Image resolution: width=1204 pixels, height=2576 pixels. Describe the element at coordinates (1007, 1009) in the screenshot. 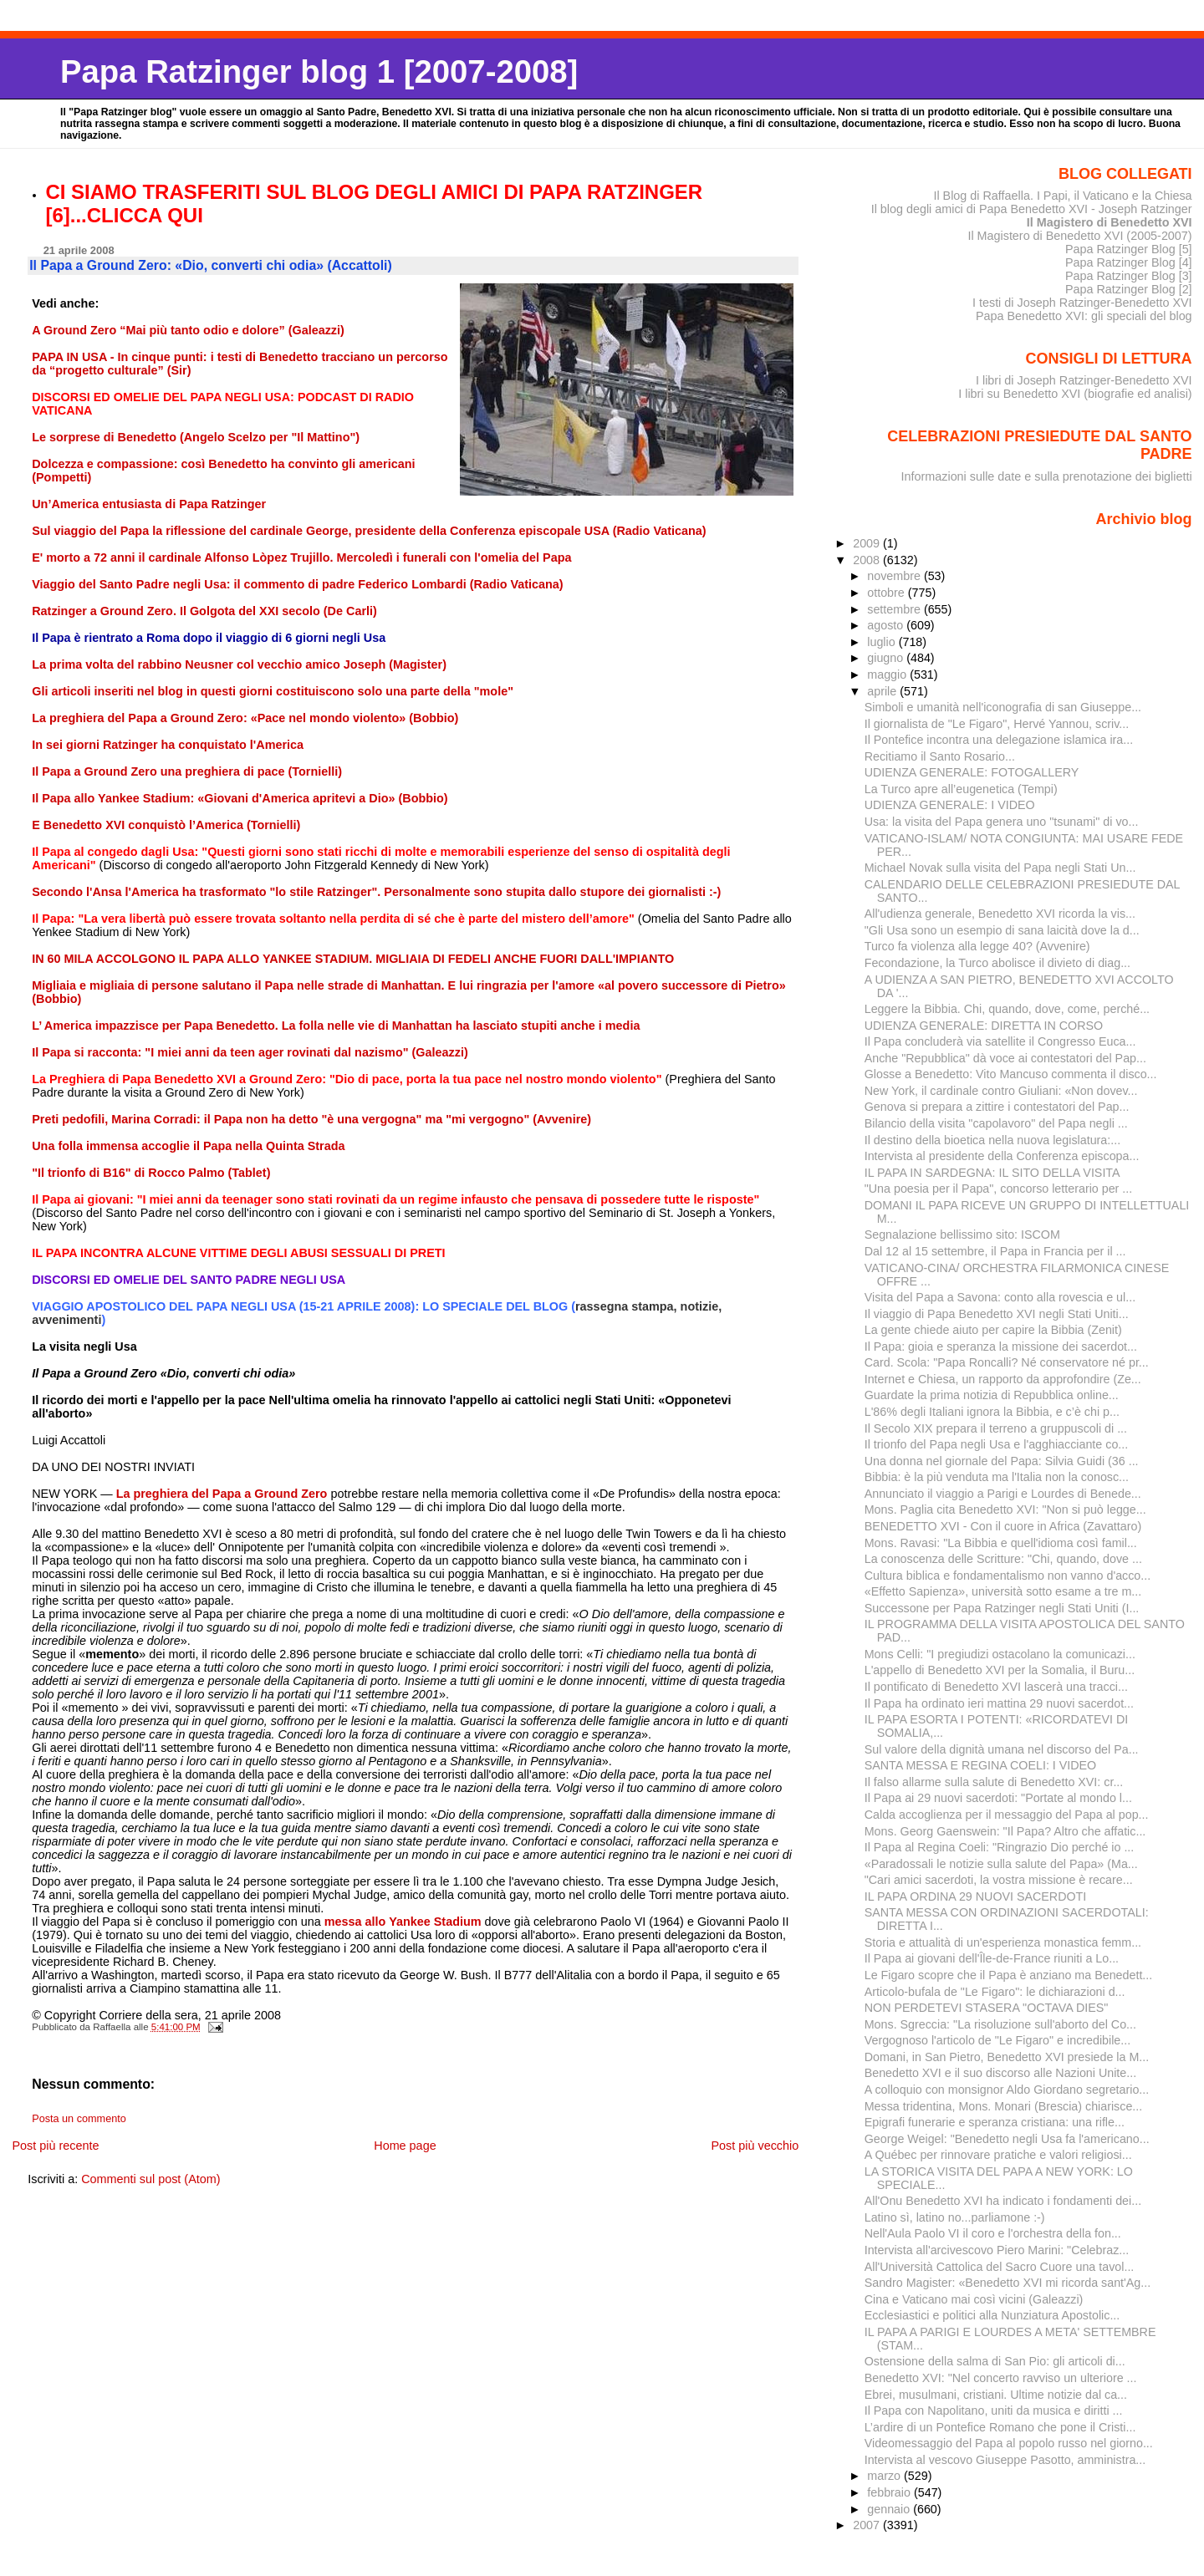

I see `Leggere la Bibbia. Chi, quando, dove, come, perché...` at that location.